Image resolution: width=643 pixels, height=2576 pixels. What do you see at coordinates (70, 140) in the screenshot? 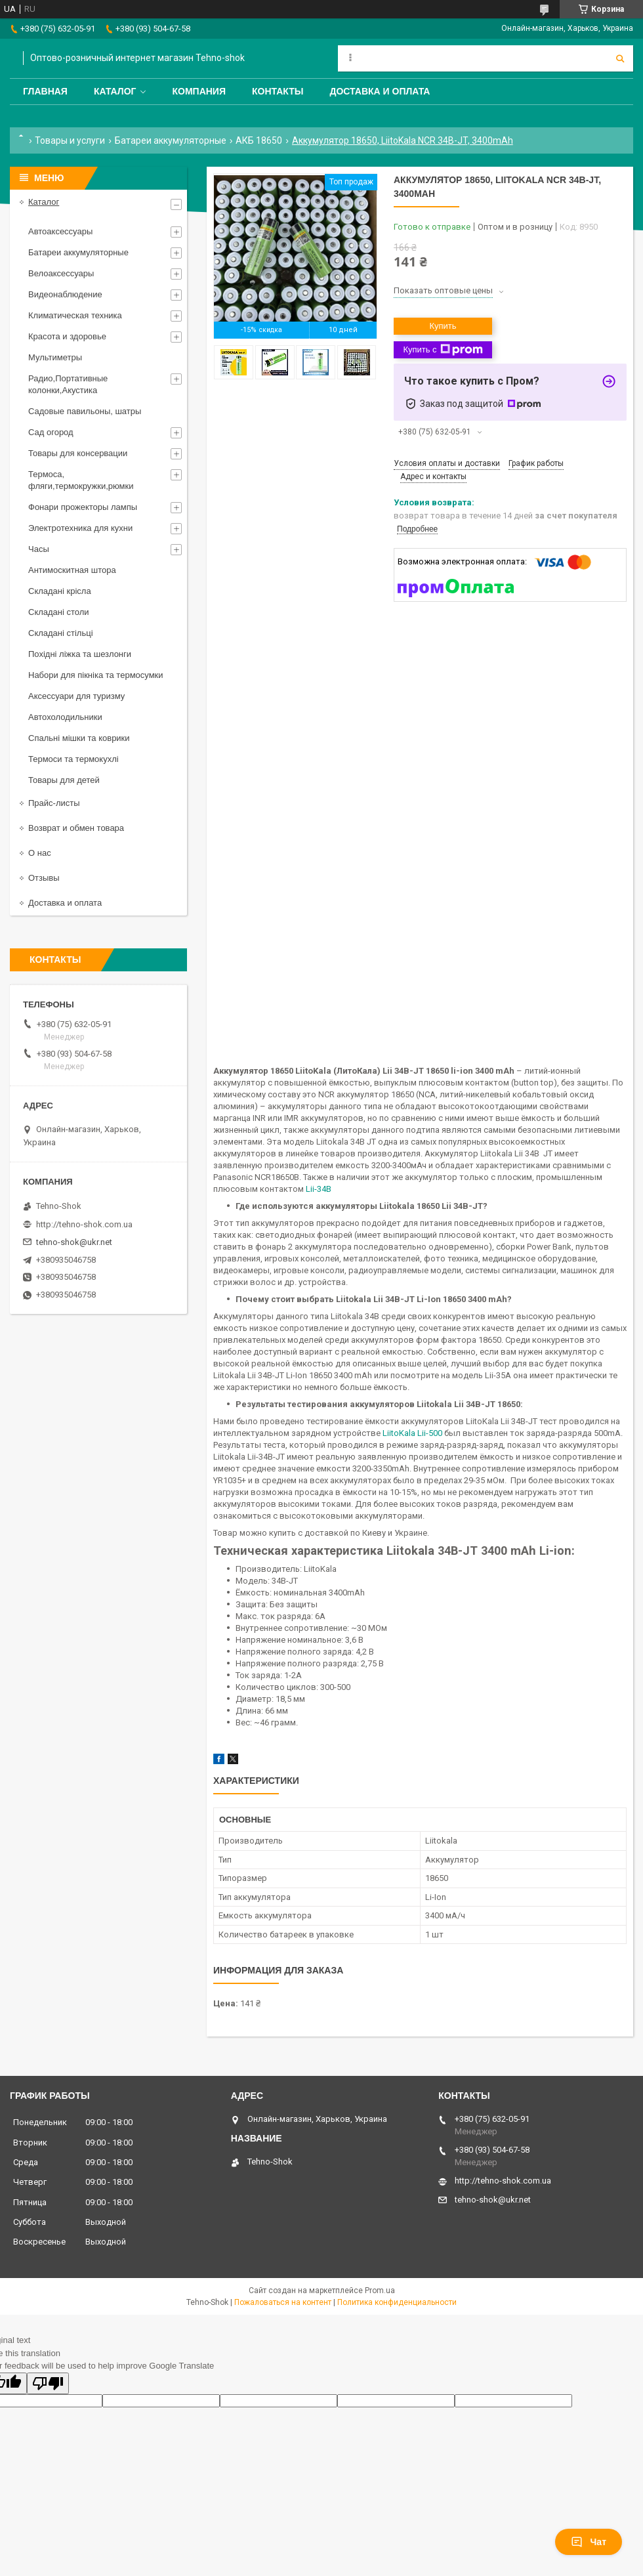
I see `Товары и услуги` at bounding box center [70, 140].